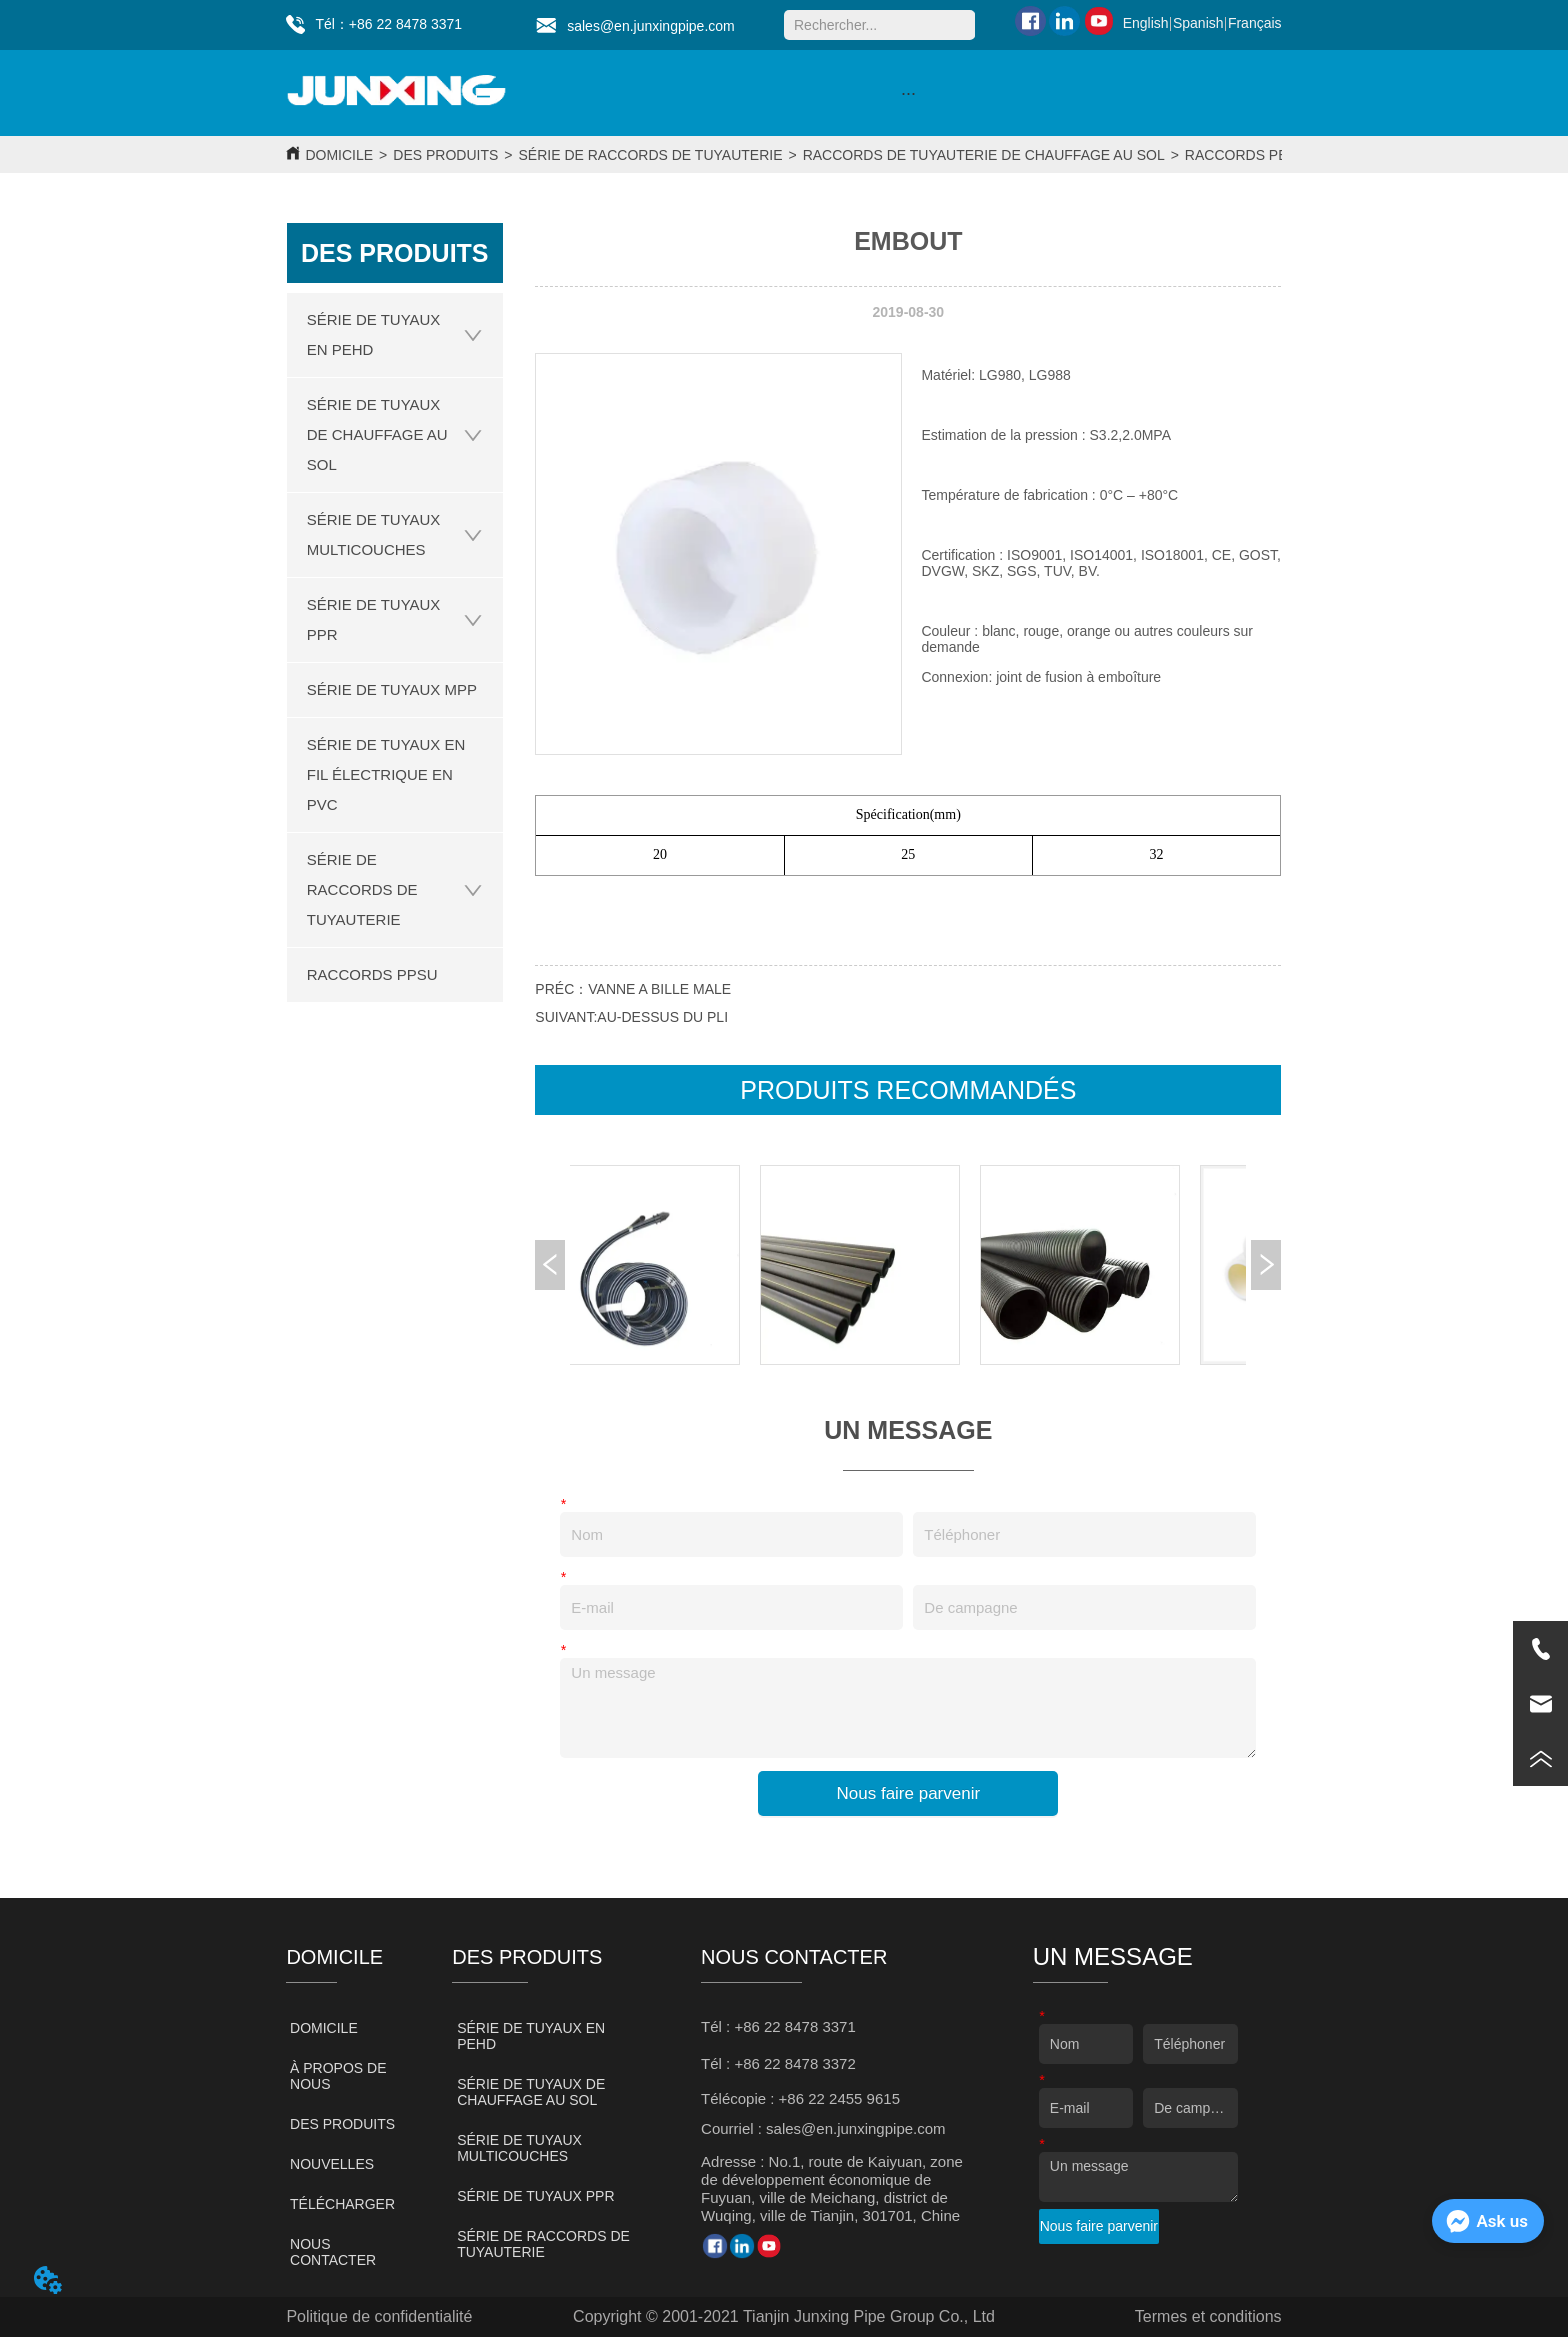 This screenshot has width=1568, height=2337. Describe the element at coordinates (908, 93) in the screenshot. I see `[menuitem]` at that location.